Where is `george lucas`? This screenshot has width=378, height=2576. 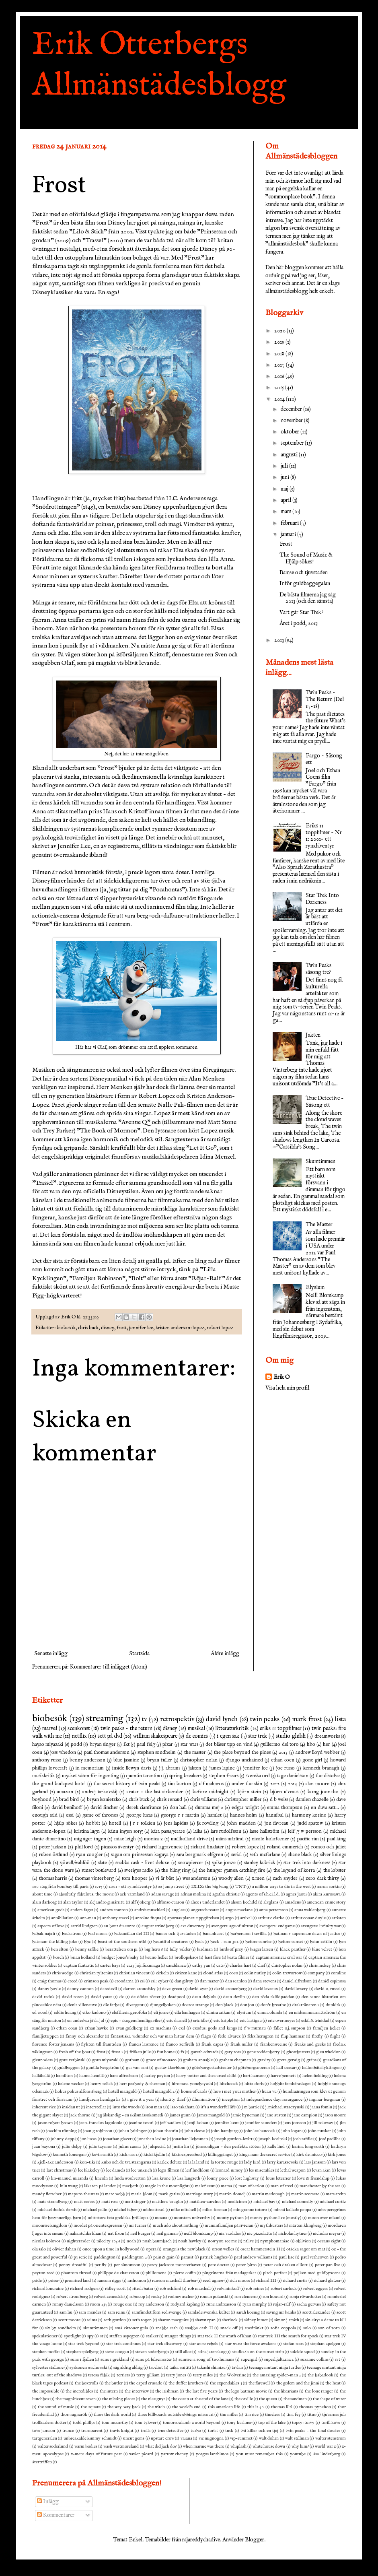 george lucas is located at coordinates (139, 1815).